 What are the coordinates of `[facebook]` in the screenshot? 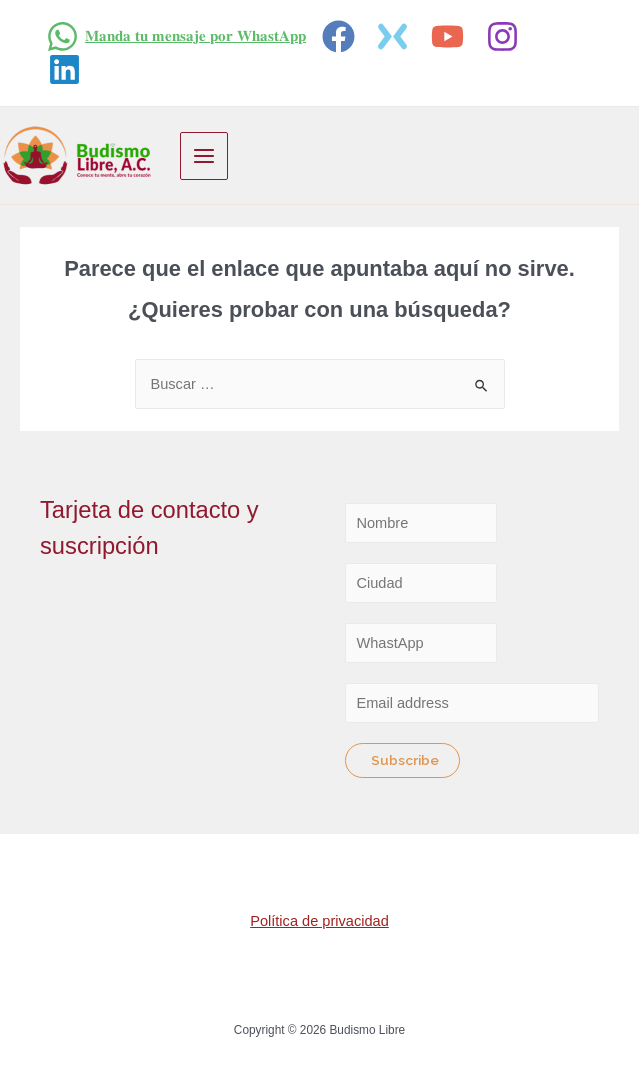 It's located at (341, 36).